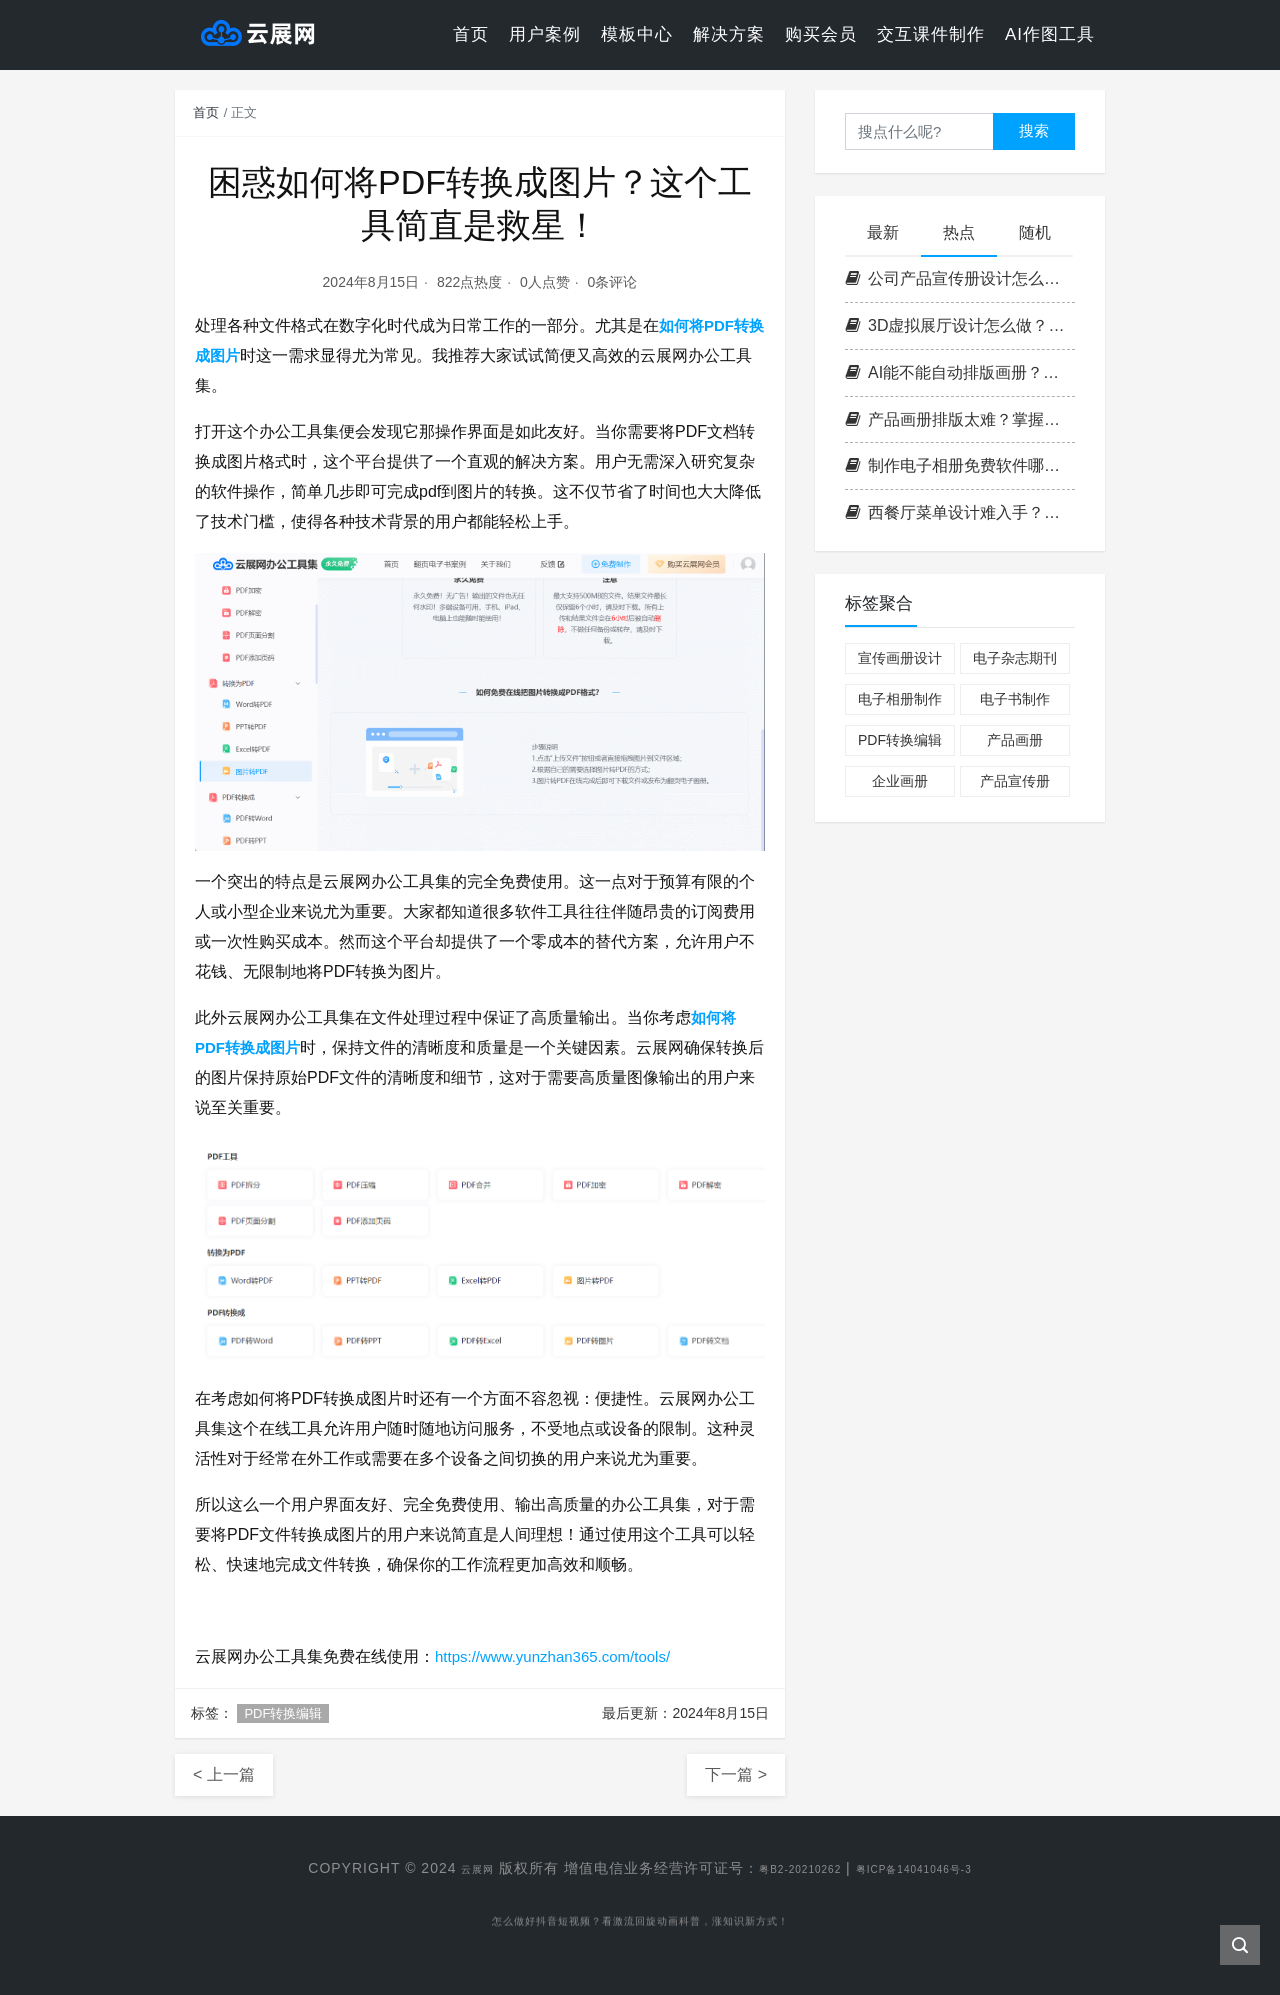  What do you see at coordinates (900, 699) in the screenshot?
I see `电子相册制作` at bounding box center [900, 699].